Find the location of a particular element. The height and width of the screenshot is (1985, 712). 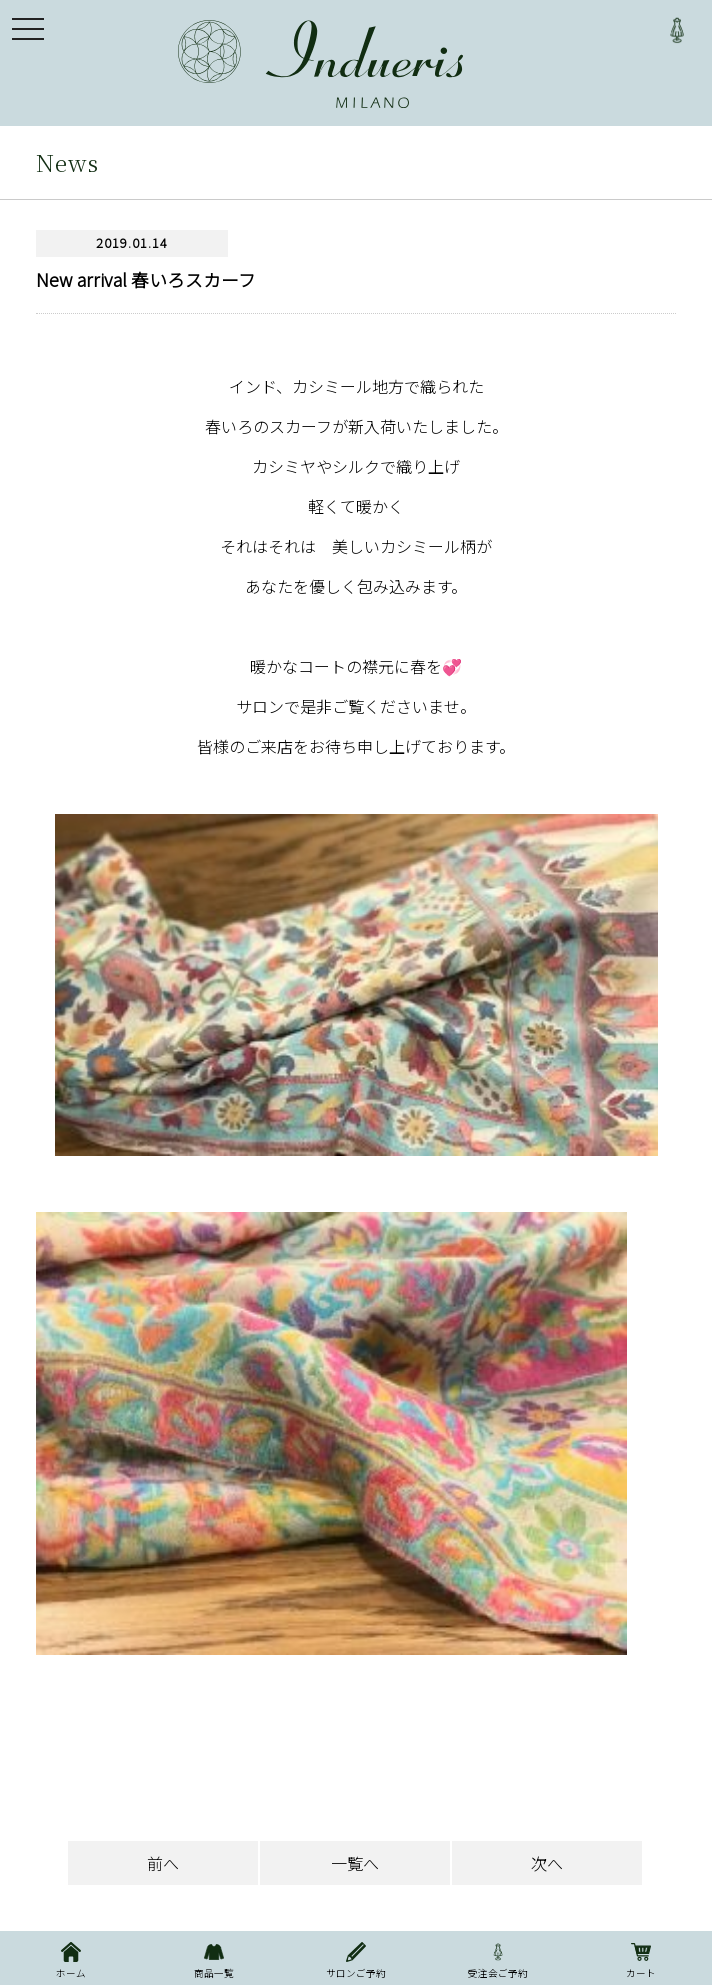

サロンご予約 is located at coordinates (356, 1958).